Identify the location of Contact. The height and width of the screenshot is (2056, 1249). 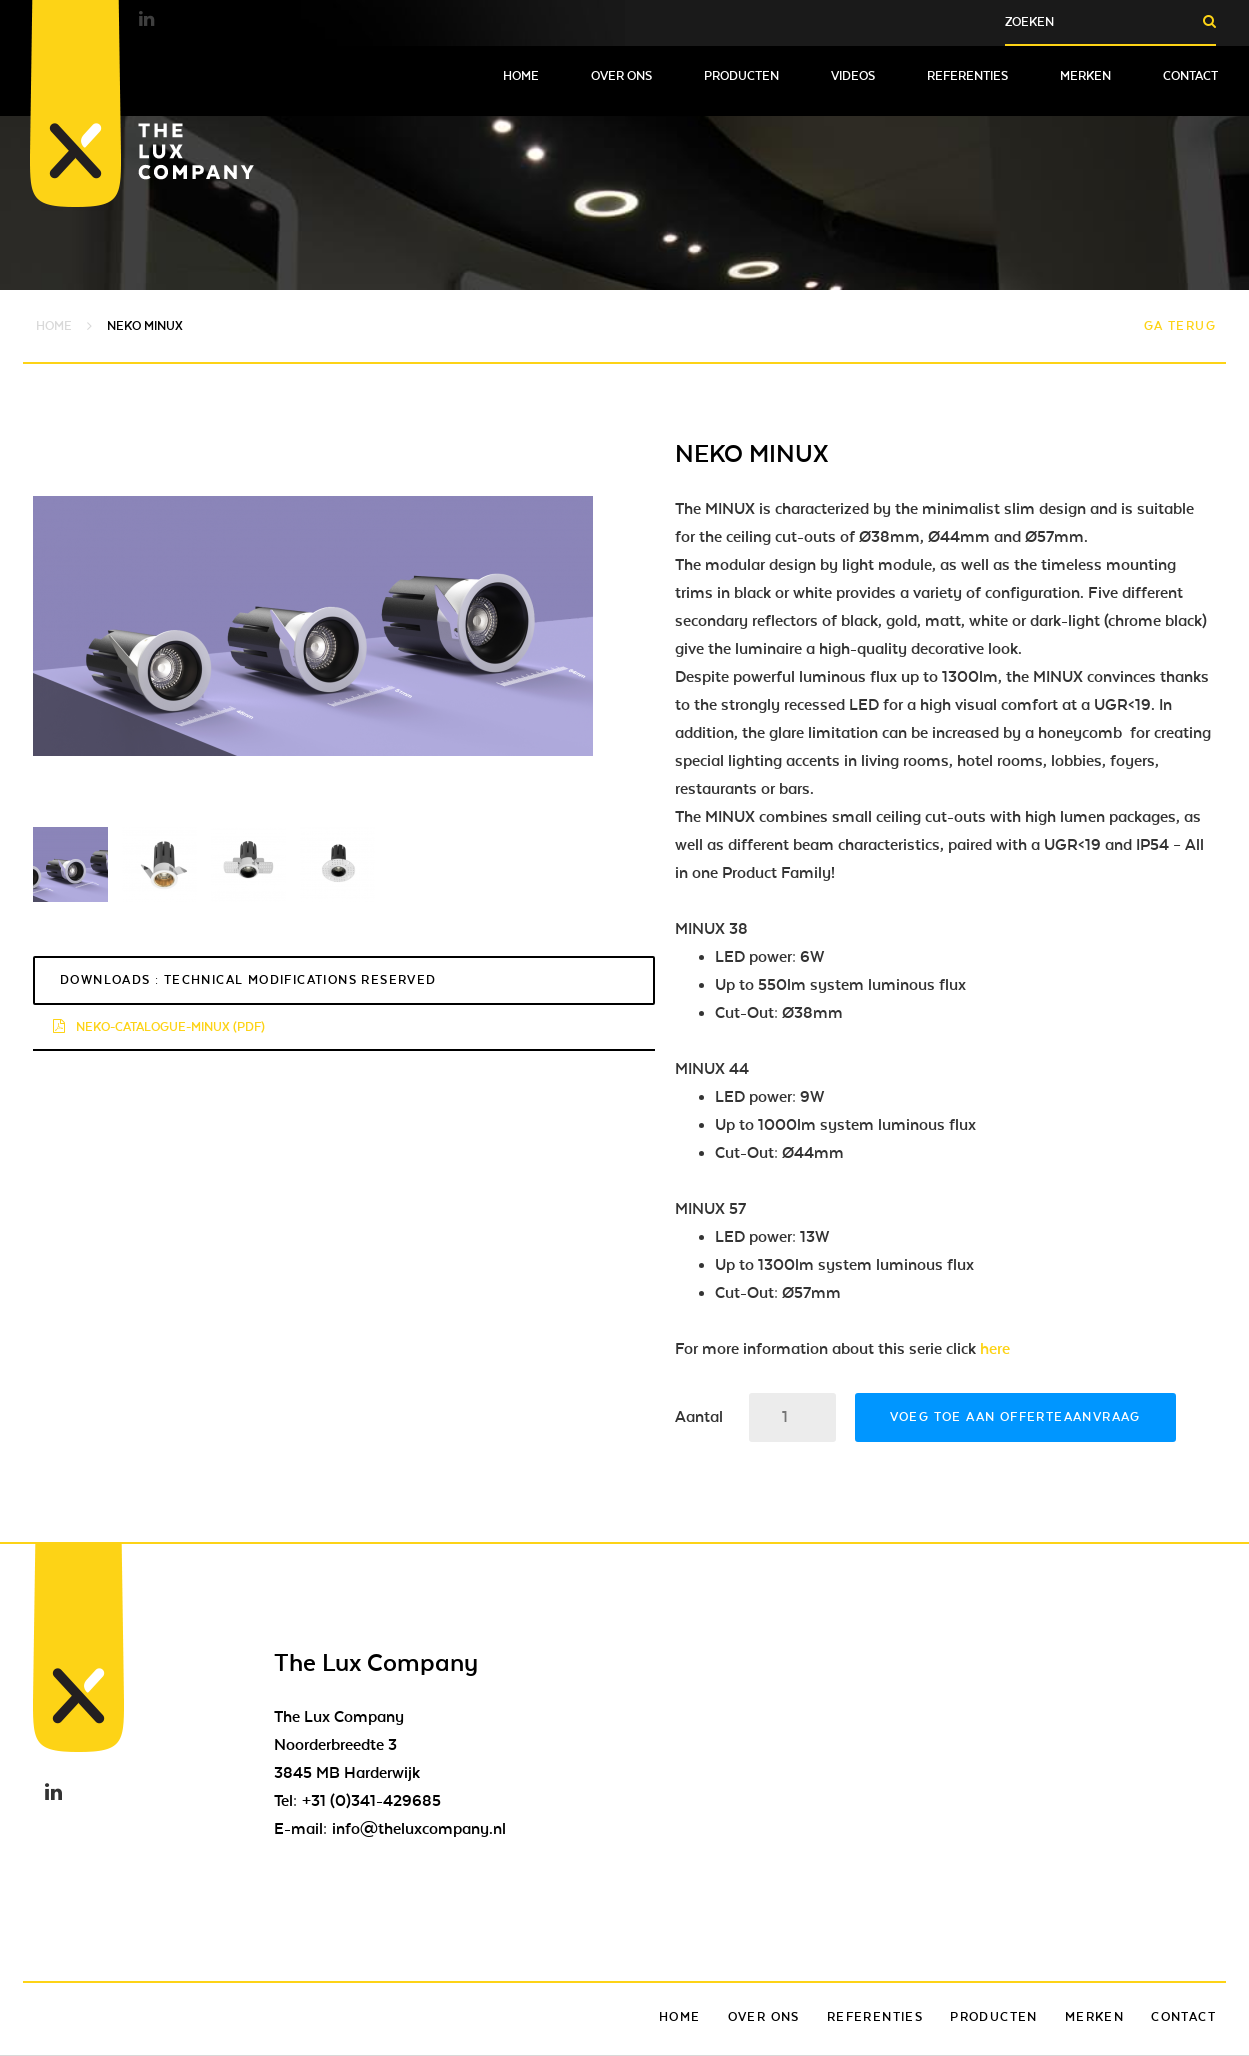
(1190, 76).